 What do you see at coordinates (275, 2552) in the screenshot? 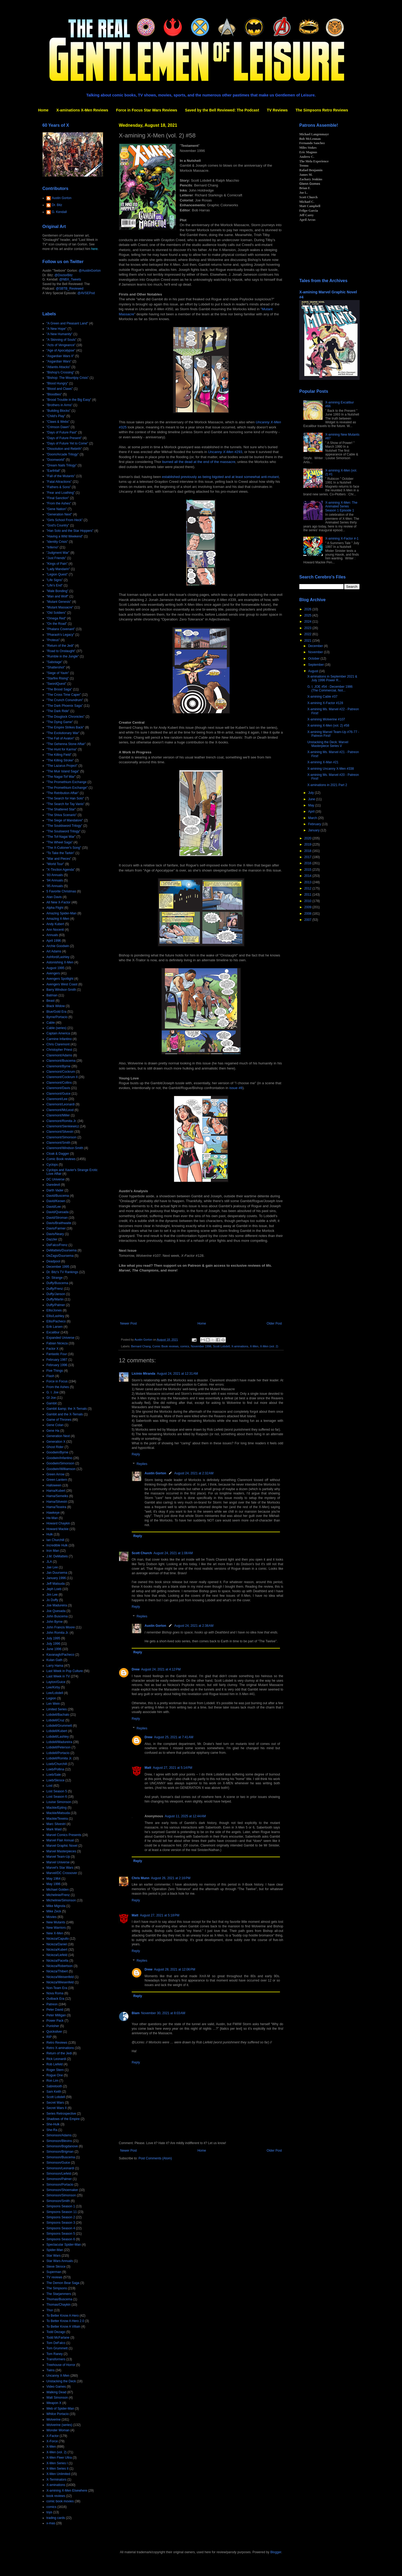
I see `Blogger` at bounding box center [275, 2552].